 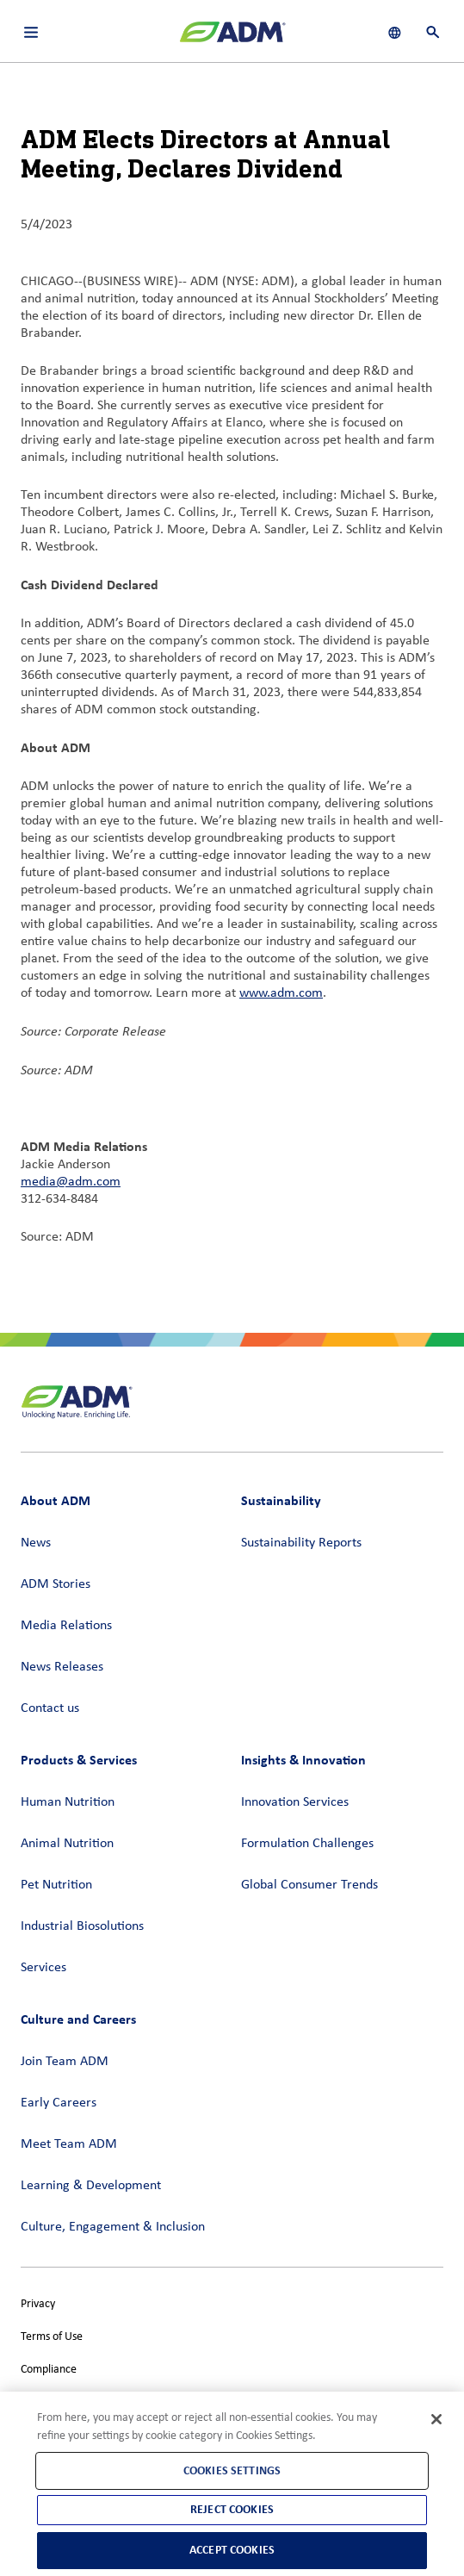 I want to click on ADM Stories, so click(x=55, y=1584).